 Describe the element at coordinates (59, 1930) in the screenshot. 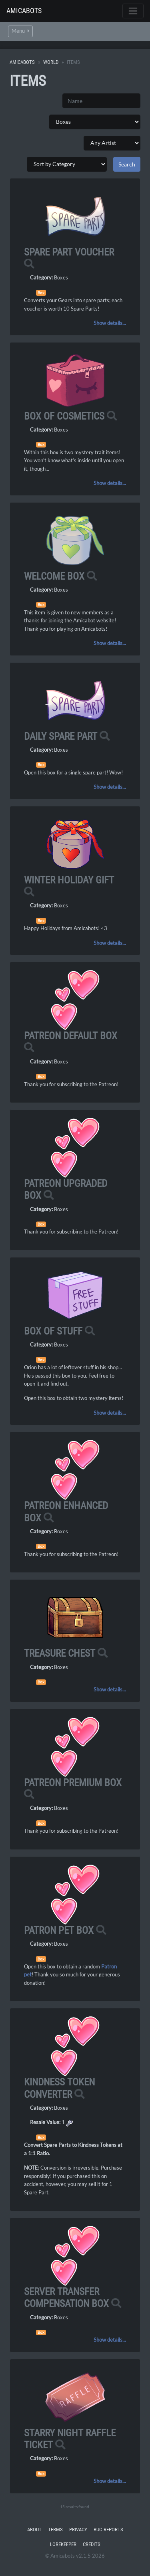

I see `Patron Pet Box` at that location.